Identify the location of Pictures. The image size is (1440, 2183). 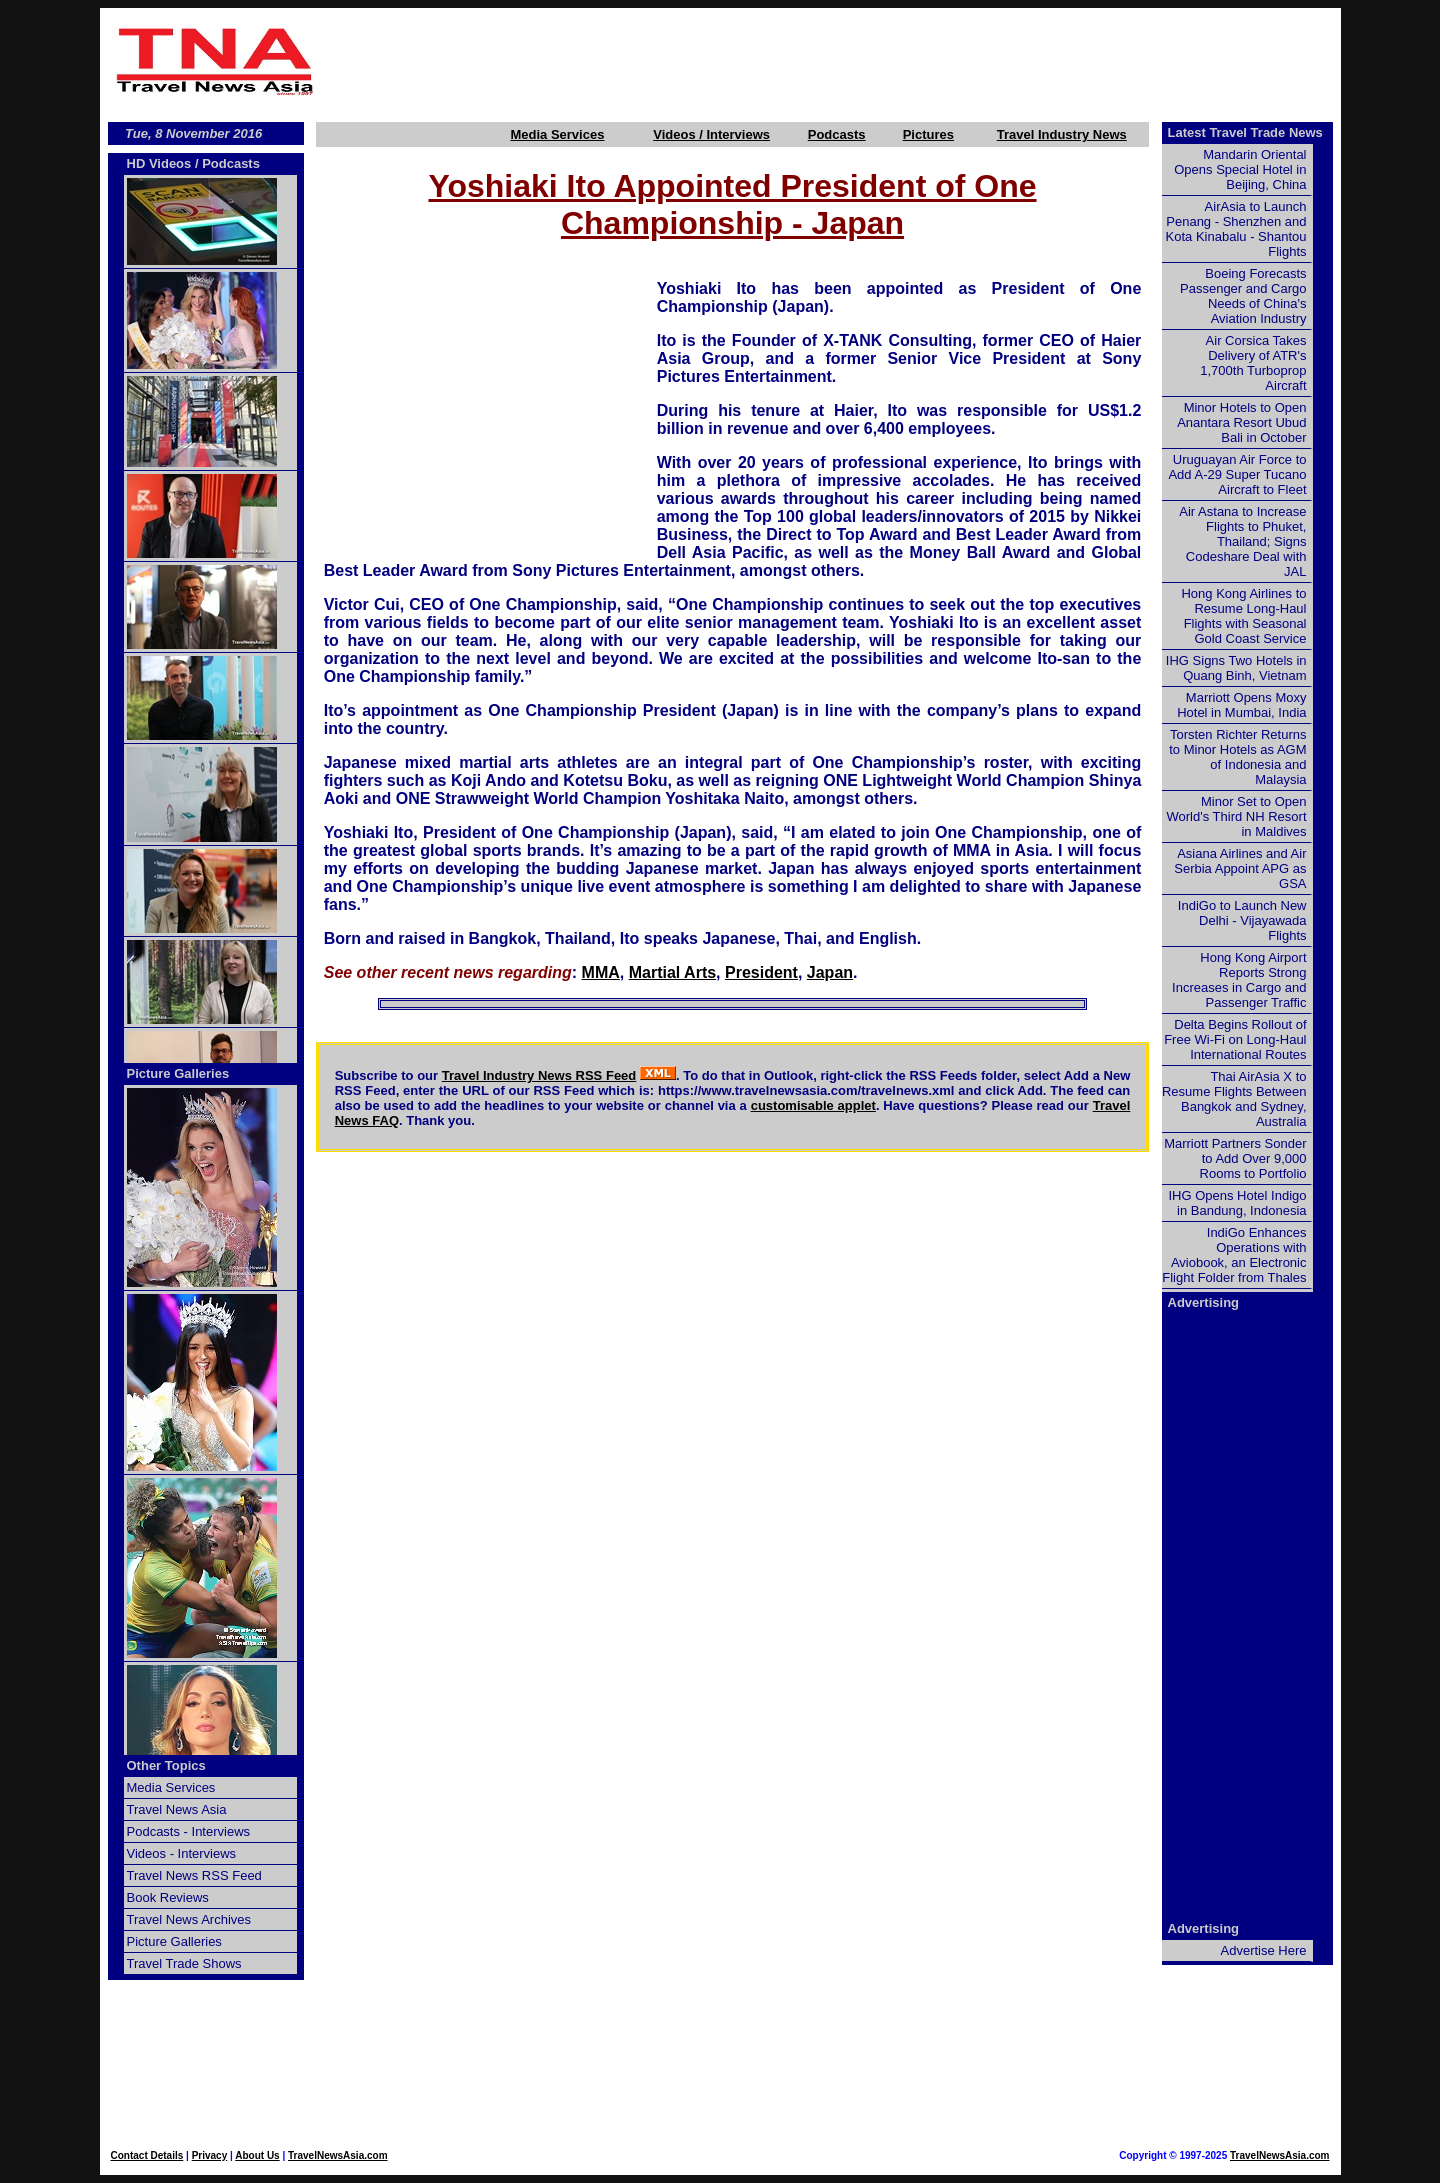
(928, 134).